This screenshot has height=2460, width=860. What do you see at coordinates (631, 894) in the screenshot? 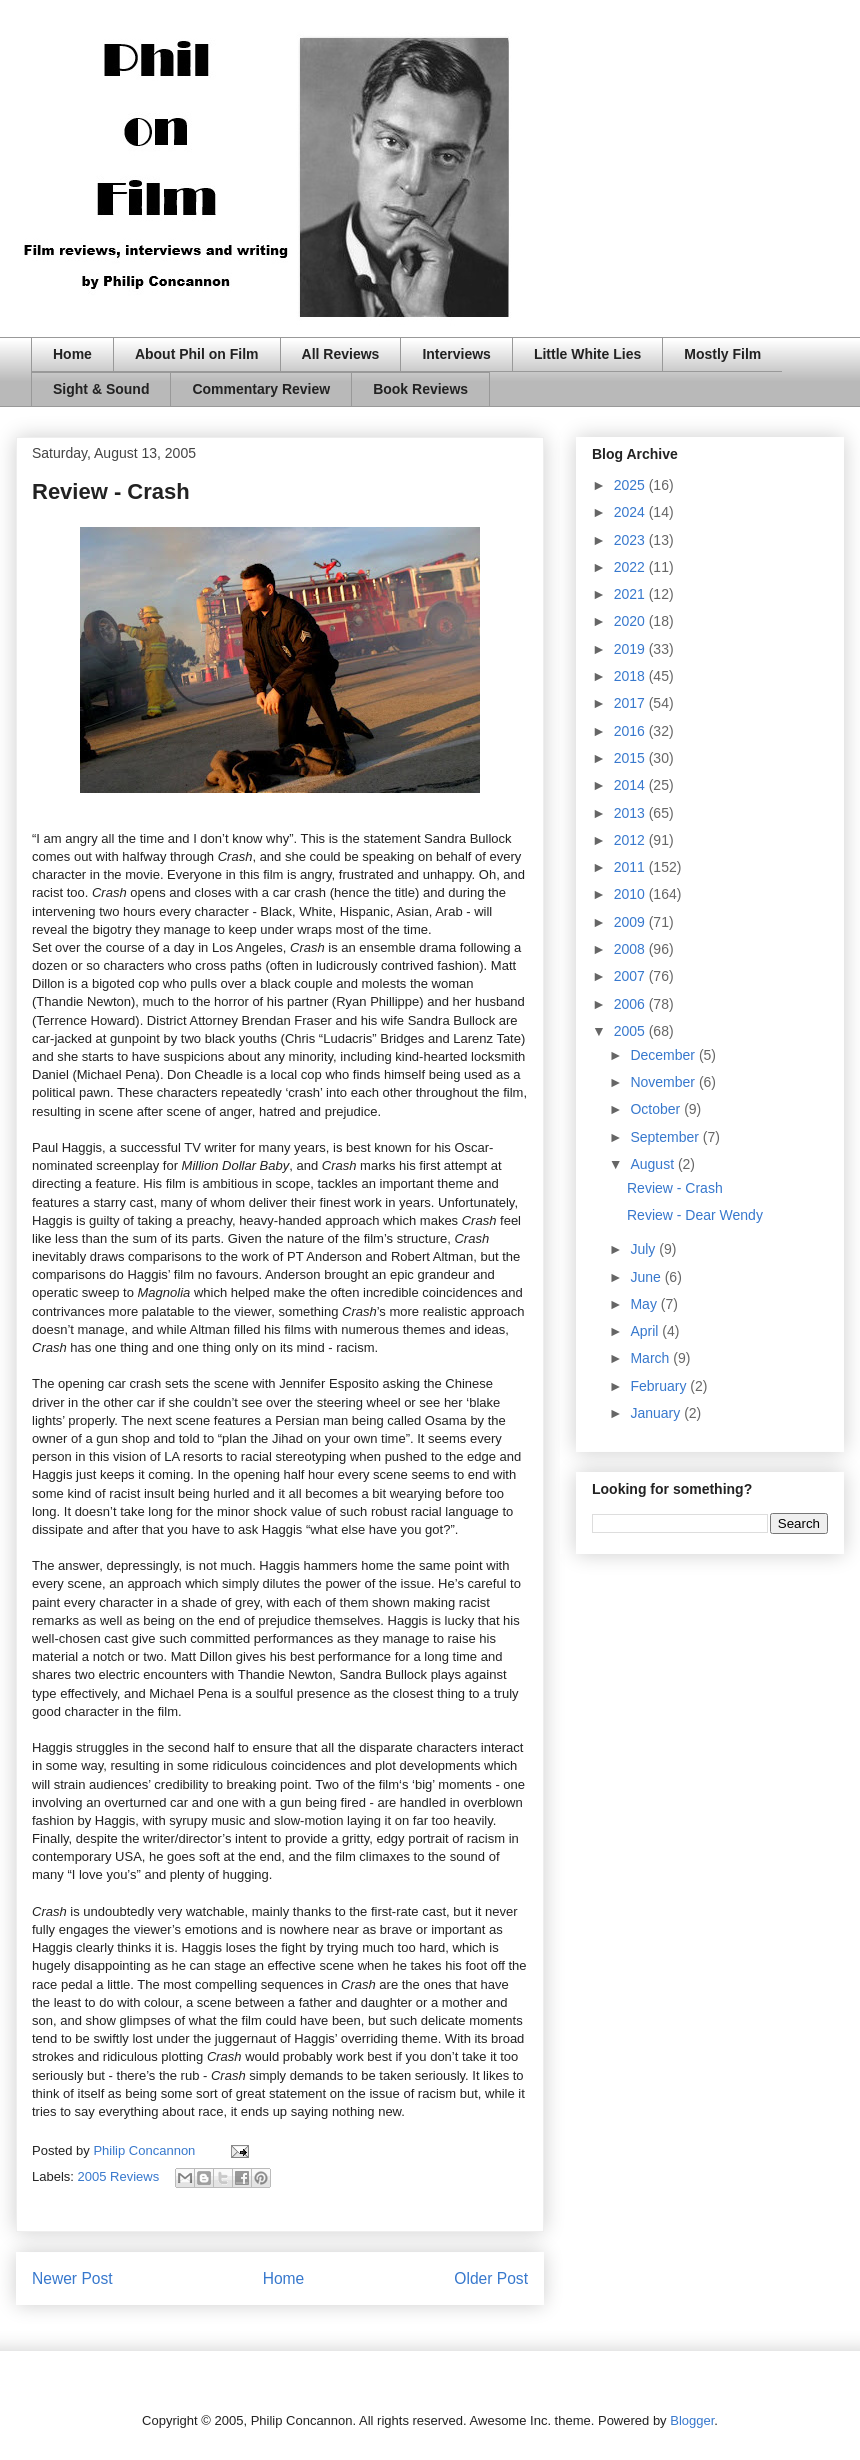
I see `2010` at bounding box center [631, 894].